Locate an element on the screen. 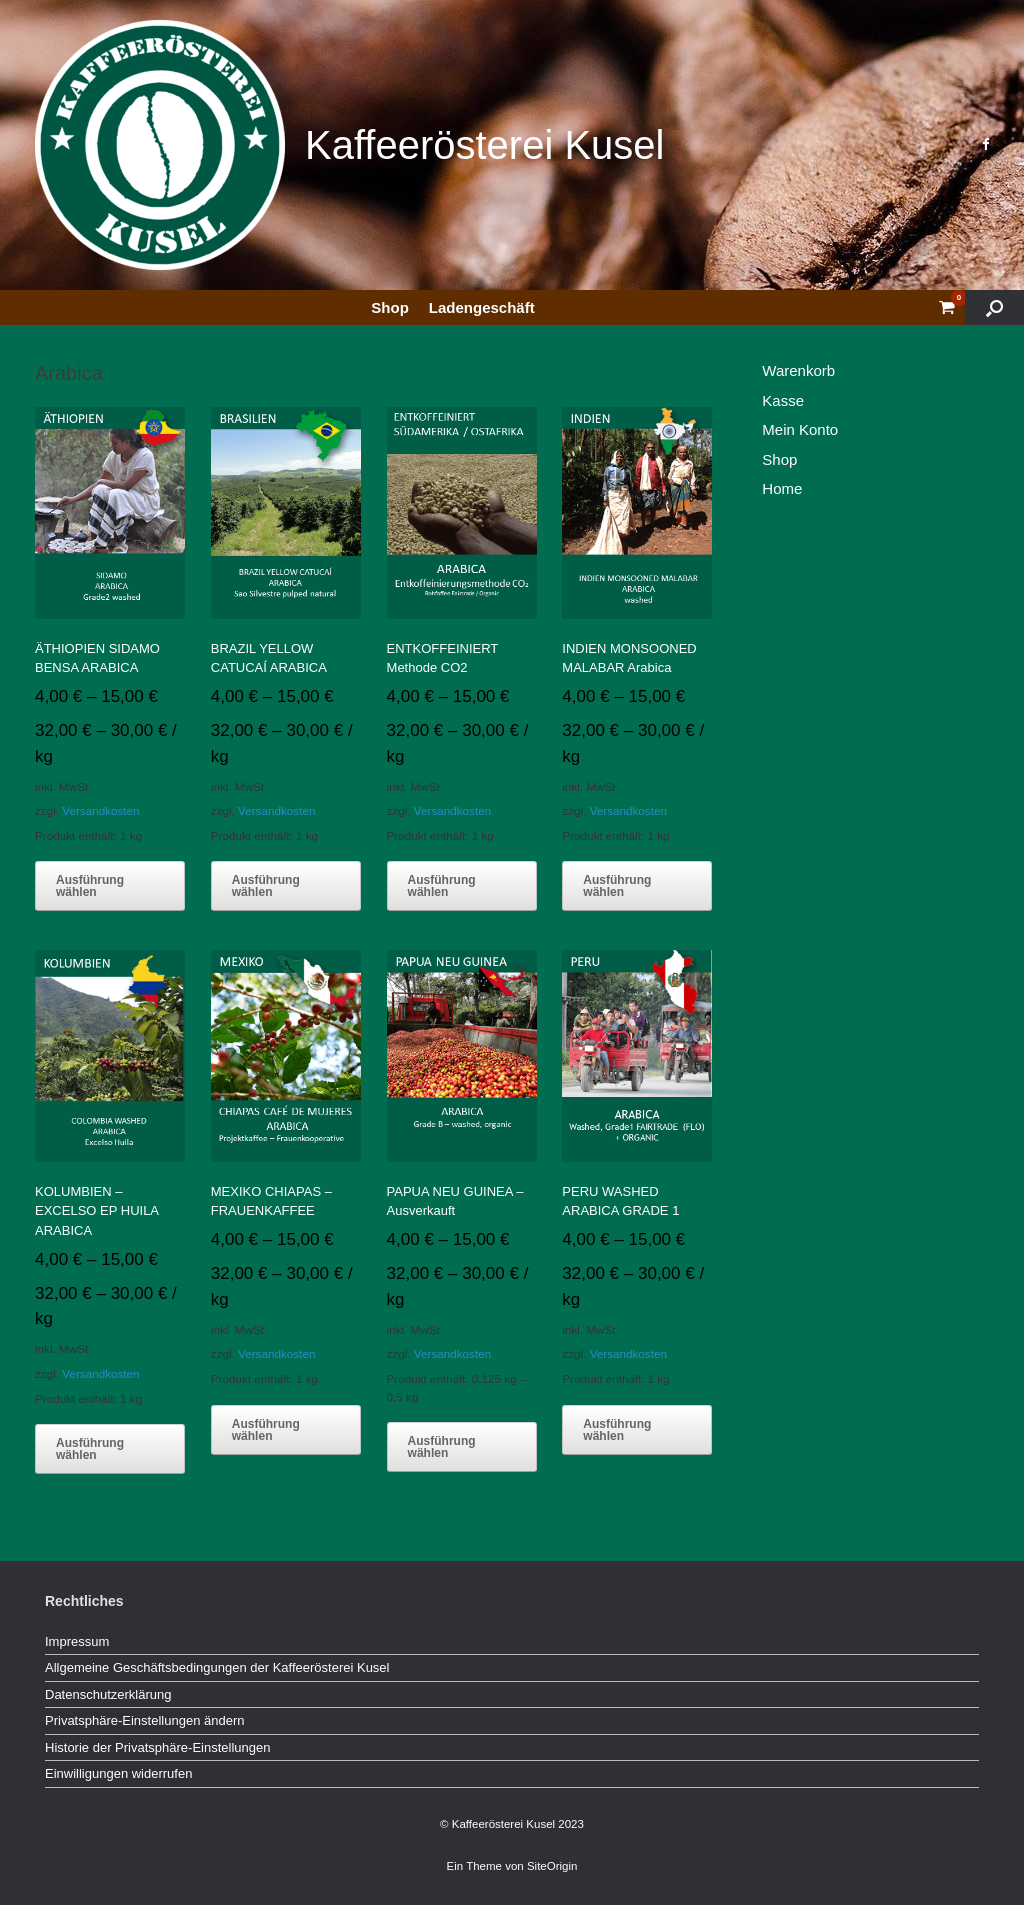  Allgemeine Geschäftsbedingungen der Kaffeerösterei Kusel is located at coordinates (217, 1667).